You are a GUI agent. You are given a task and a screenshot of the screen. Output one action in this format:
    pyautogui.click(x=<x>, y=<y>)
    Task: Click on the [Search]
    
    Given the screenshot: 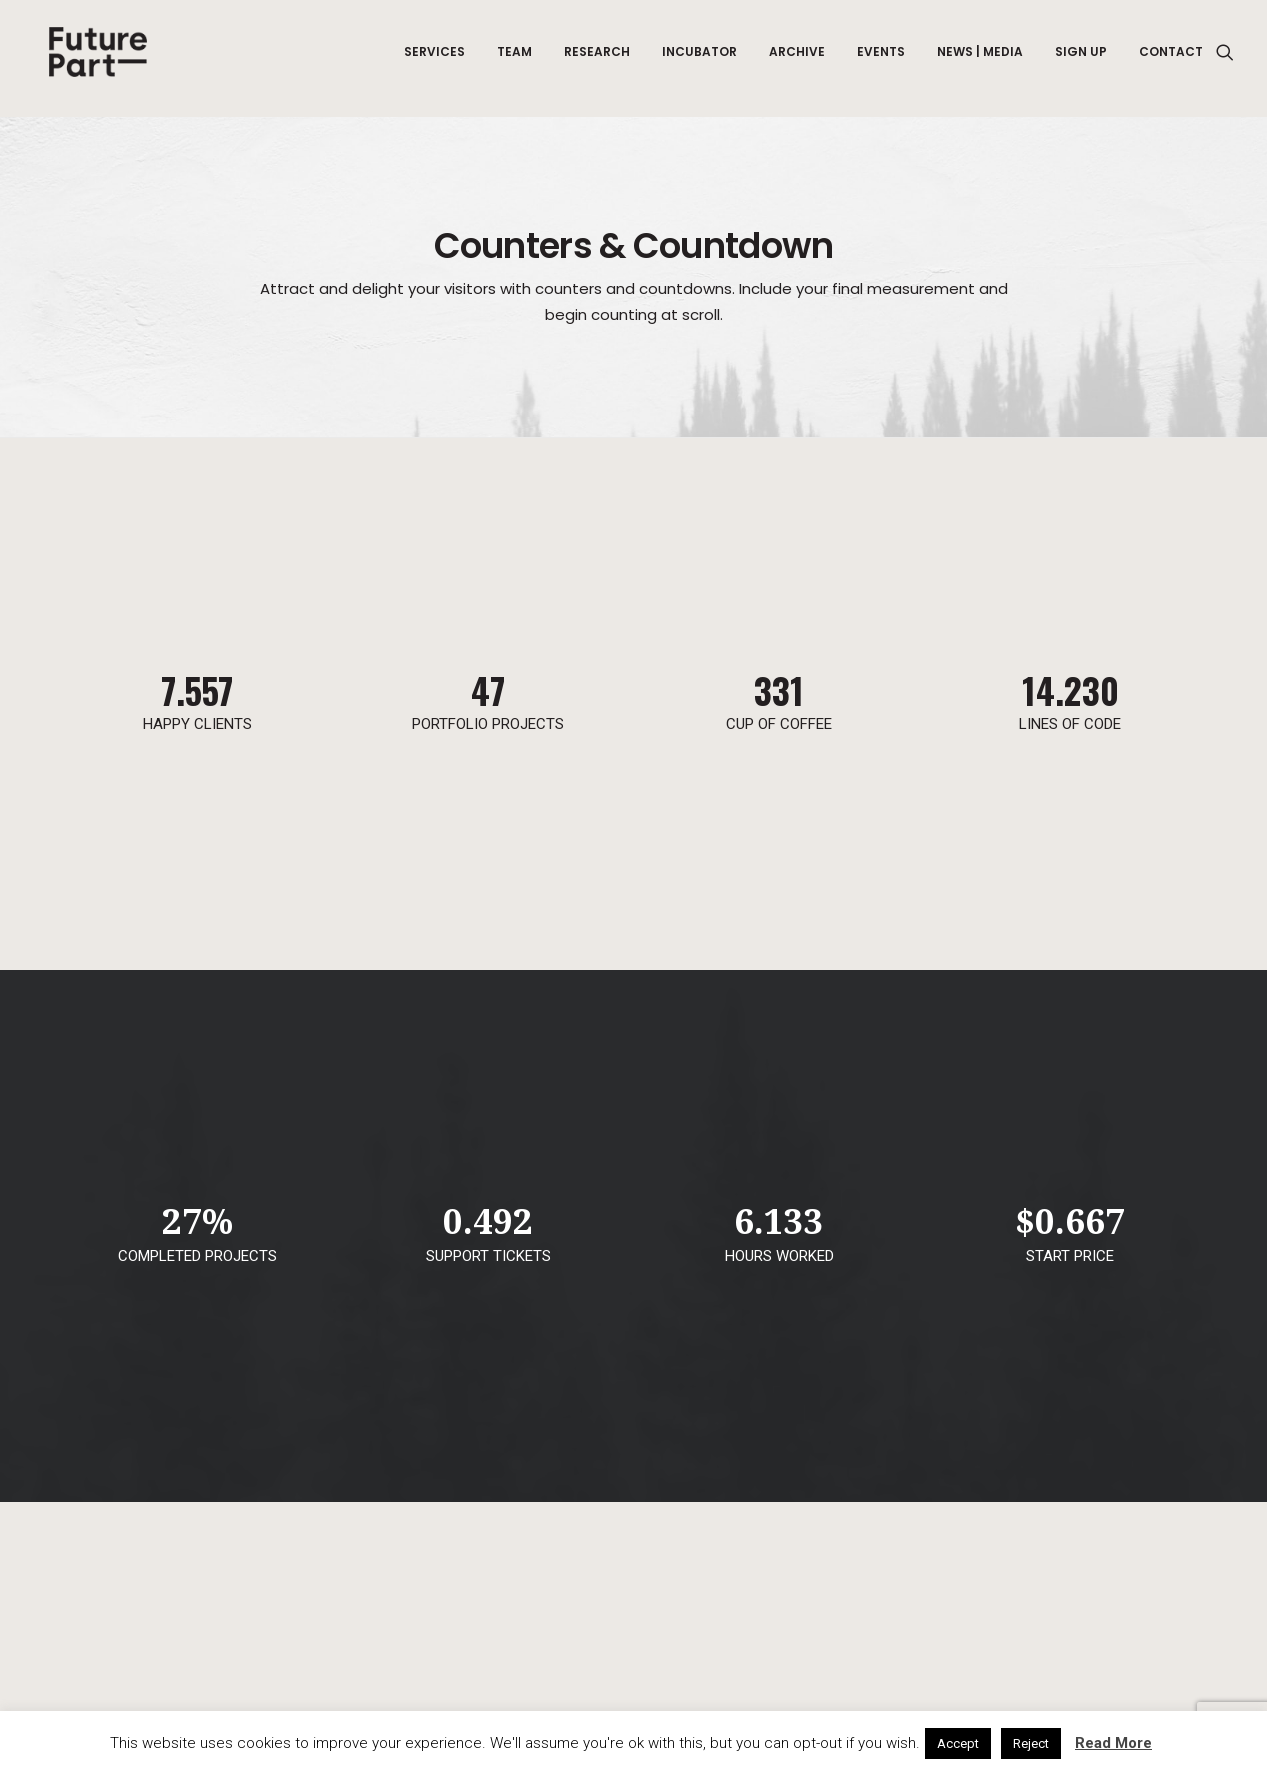 What is the action you would take?
    pyautogui.click(x=1225, y=59)
    